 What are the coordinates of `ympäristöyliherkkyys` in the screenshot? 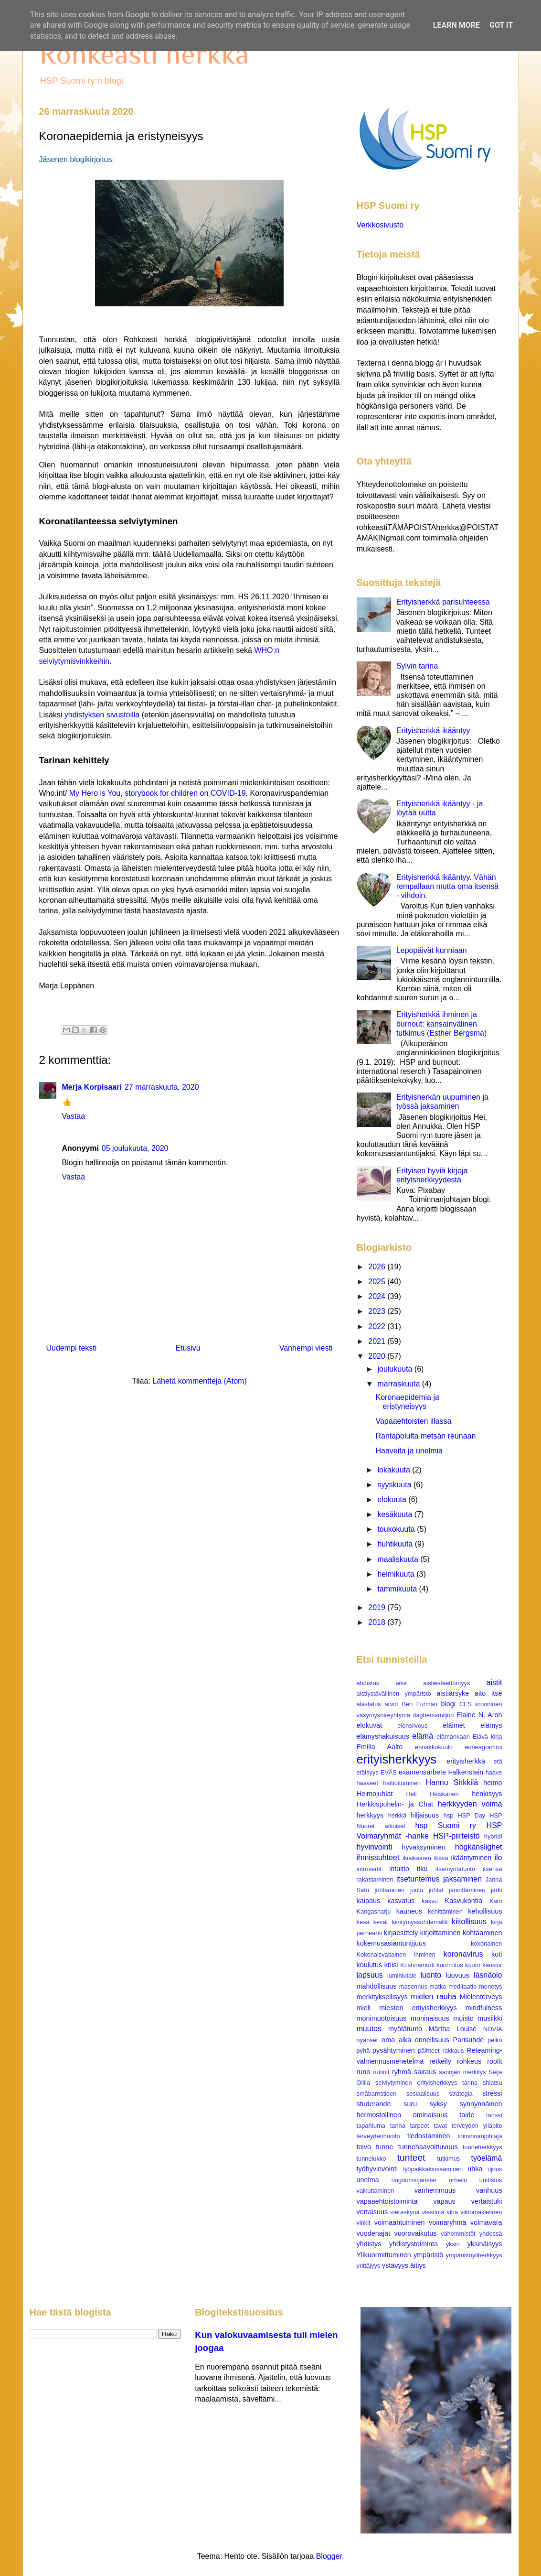 It's located at (474, 2255).